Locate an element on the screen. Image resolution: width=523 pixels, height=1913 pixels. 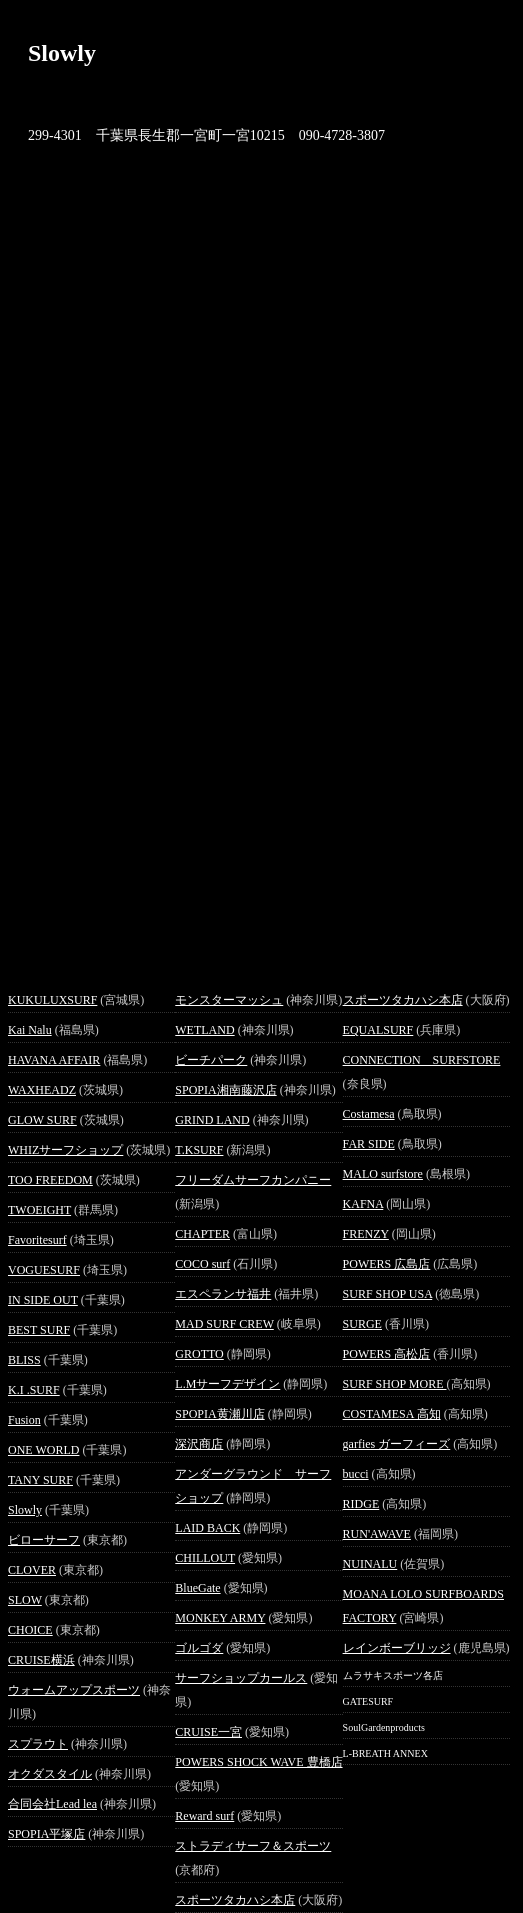
MALO surfstore is located at coordinates (383, 1174).